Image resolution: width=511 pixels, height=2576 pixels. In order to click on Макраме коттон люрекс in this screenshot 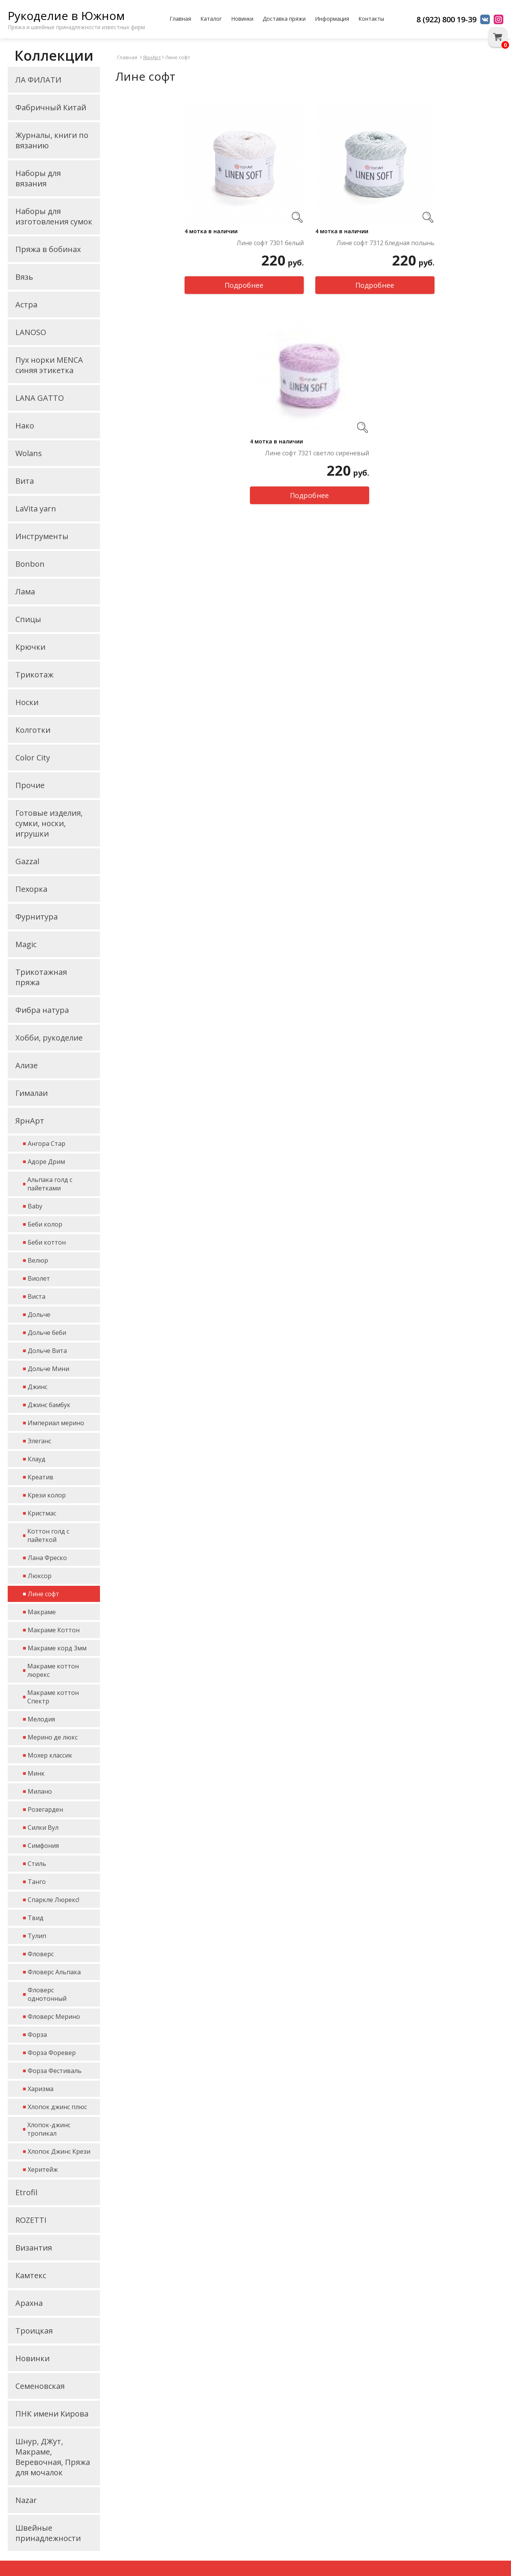, I will do `click(53, 1670)`.